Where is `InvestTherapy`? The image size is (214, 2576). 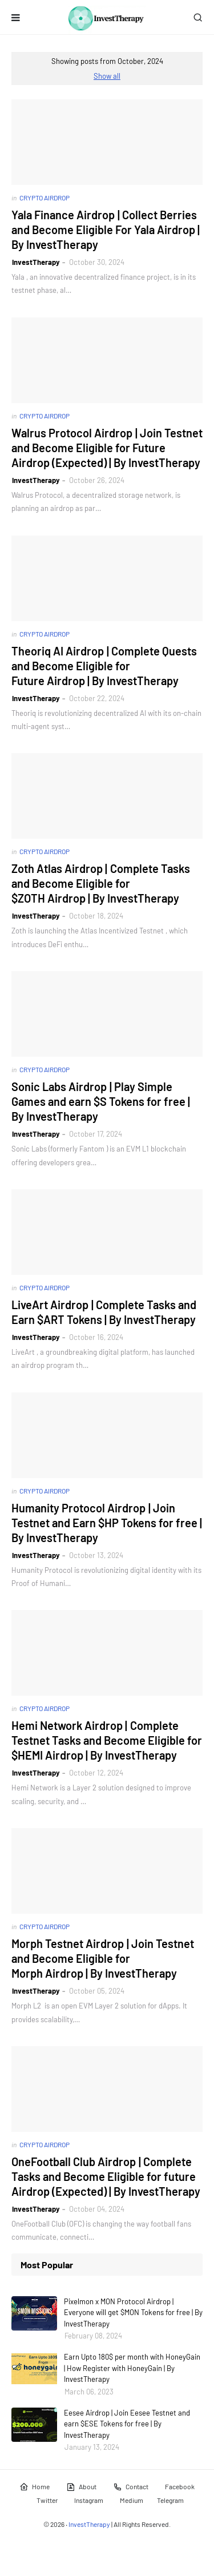 InvestTherapy is located at coordinates (36, 262).